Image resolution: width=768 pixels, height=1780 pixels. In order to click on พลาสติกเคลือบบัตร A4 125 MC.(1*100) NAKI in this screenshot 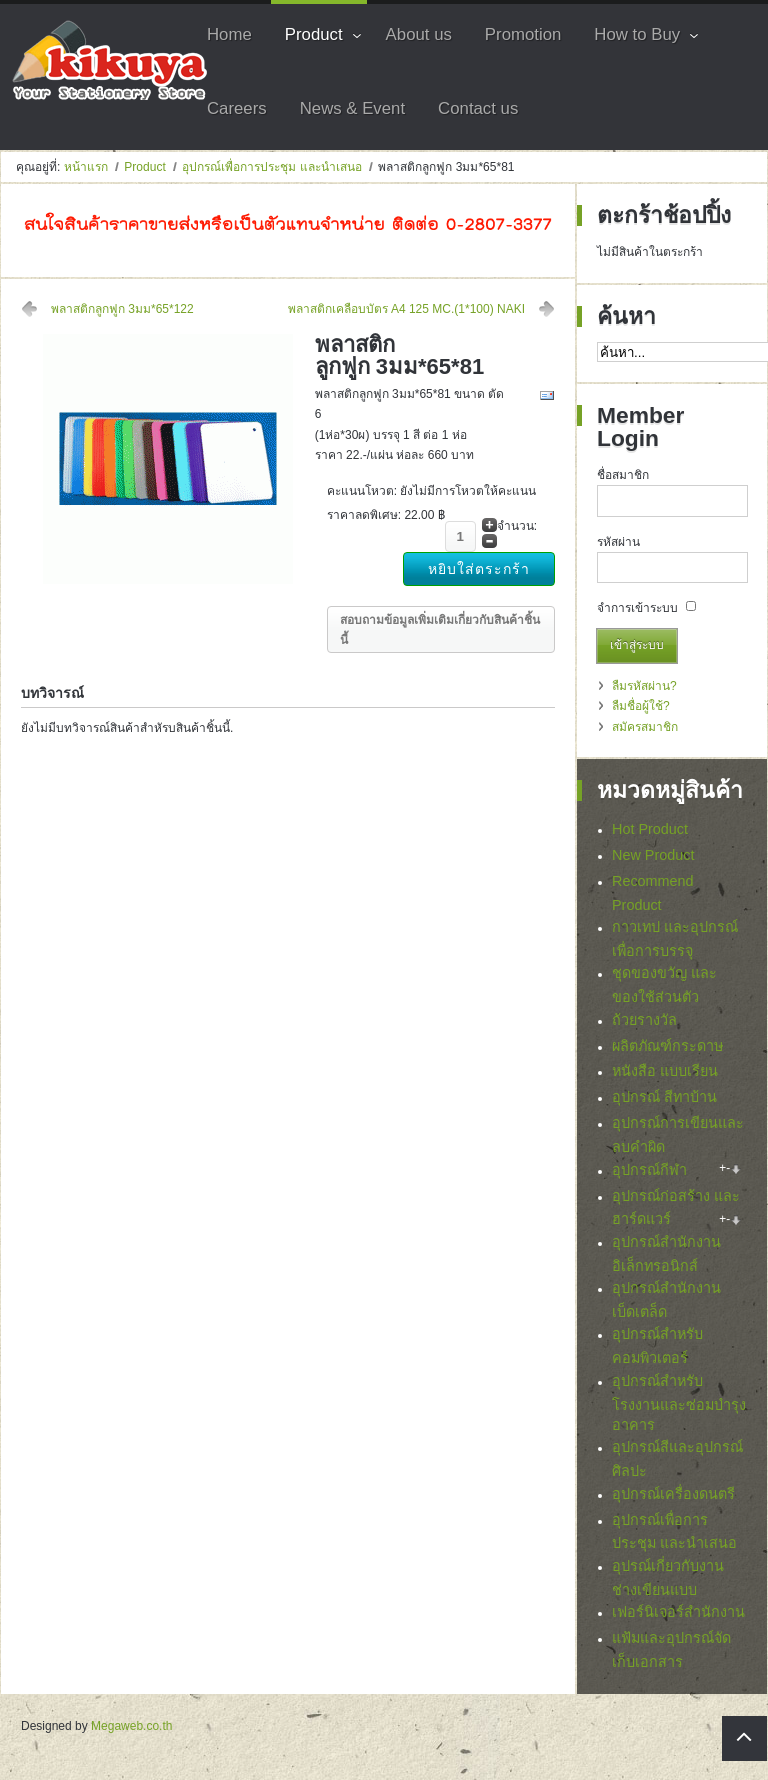, I will do `click(406, 309)`.